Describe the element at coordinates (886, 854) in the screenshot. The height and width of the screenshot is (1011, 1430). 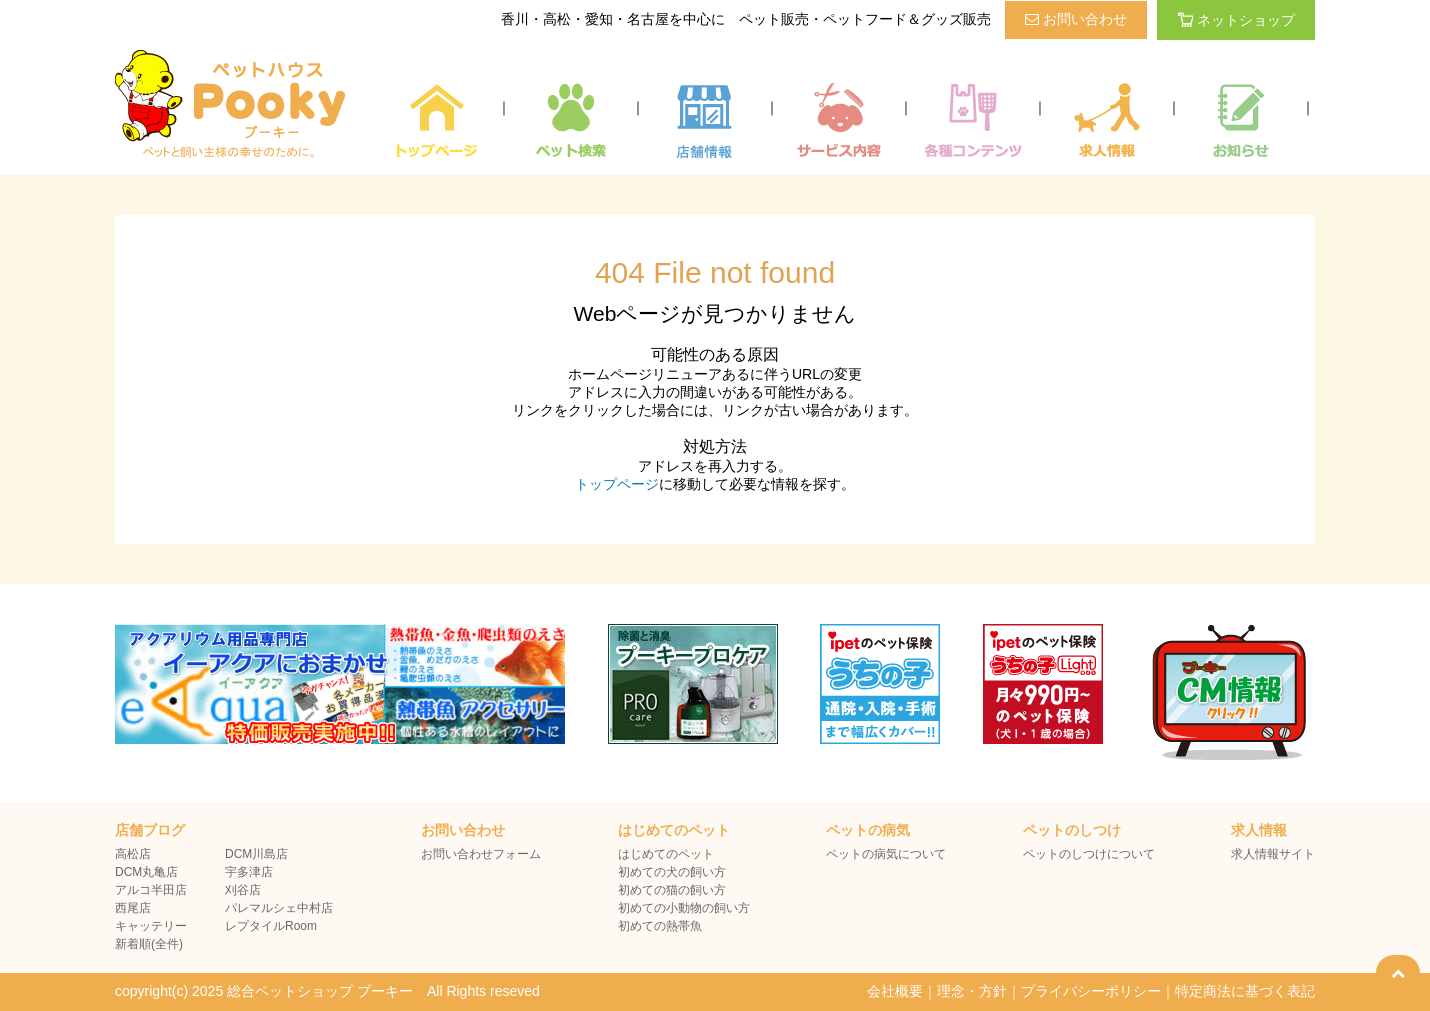
I see `ペットの病気について` at that location.